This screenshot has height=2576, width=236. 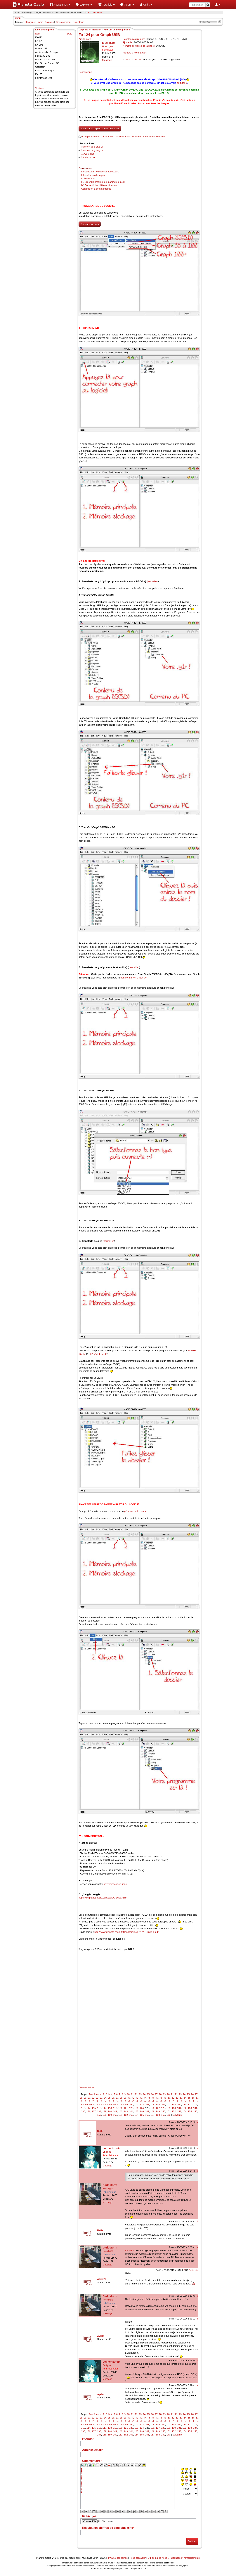 I want to click on Imagerie, so click(x=30, y=22).